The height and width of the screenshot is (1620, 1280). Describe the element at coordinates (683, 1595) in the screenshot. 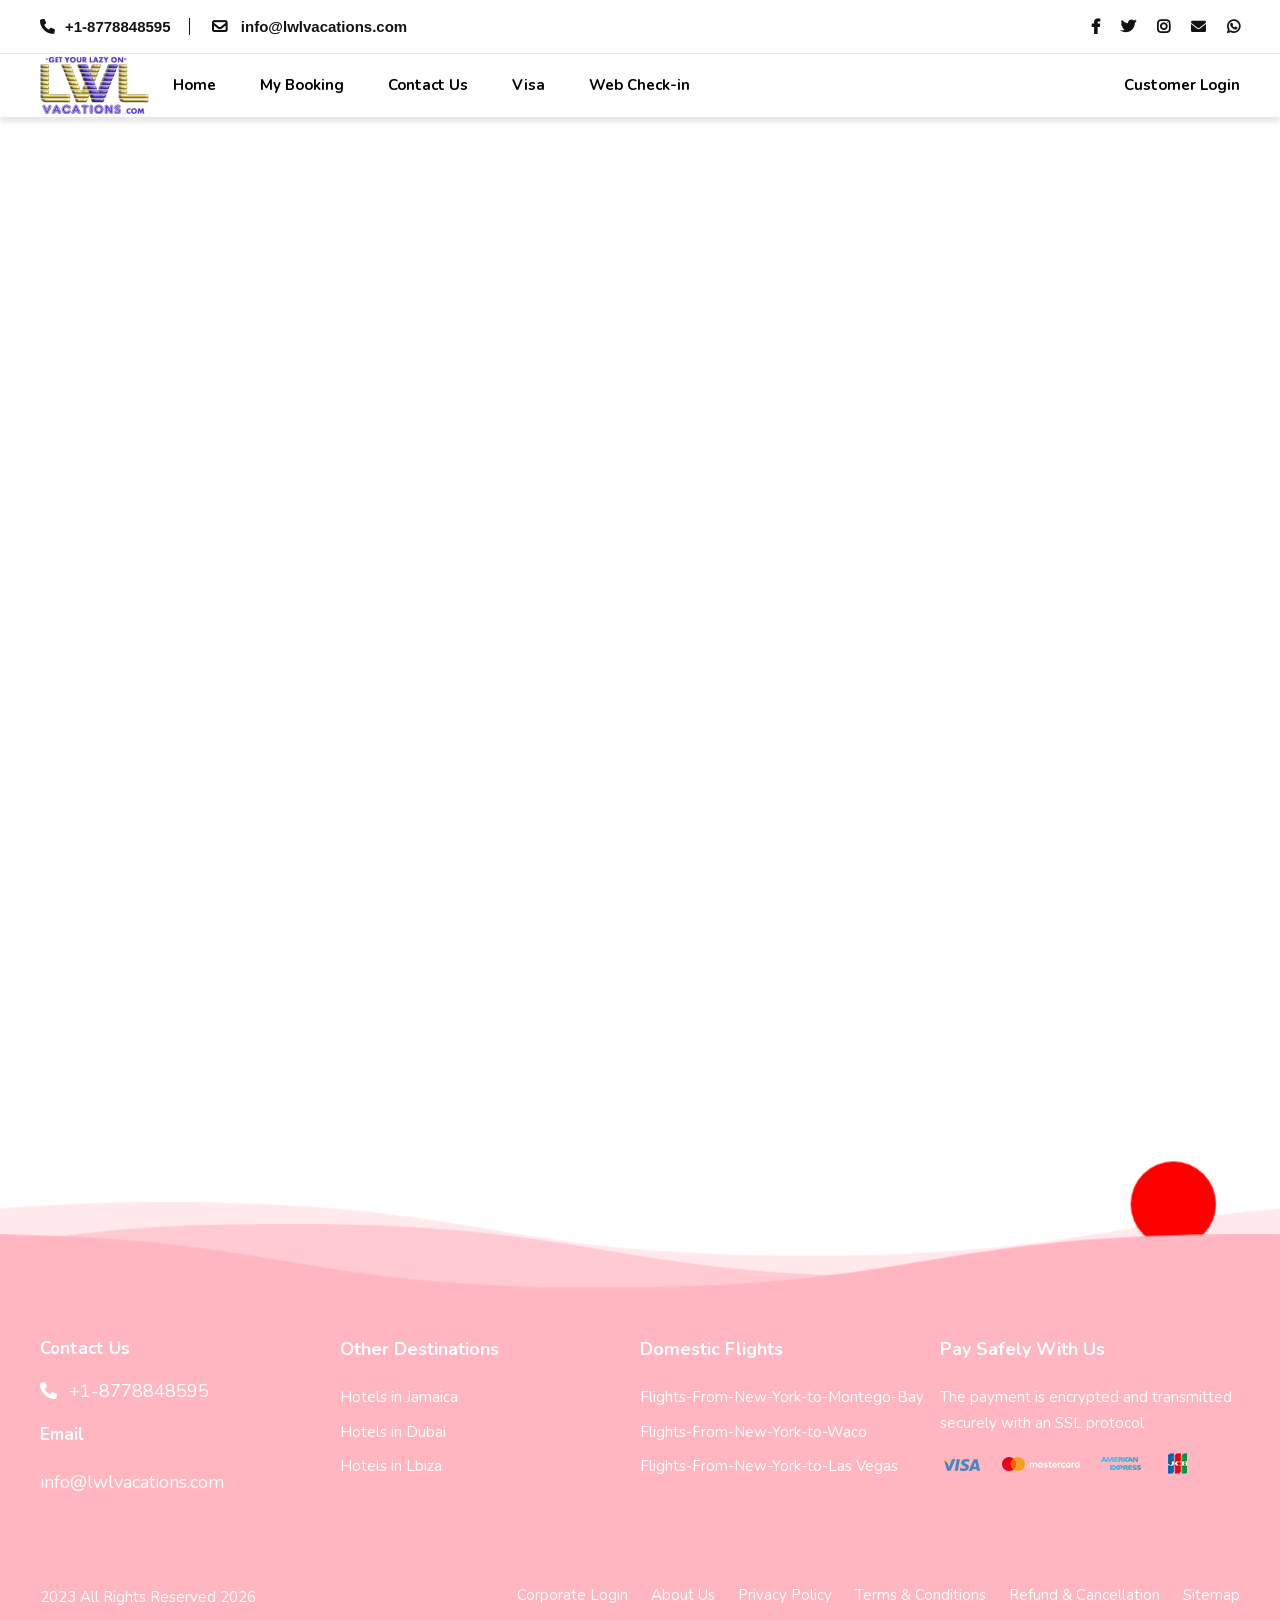

I see `About Us` at that location.